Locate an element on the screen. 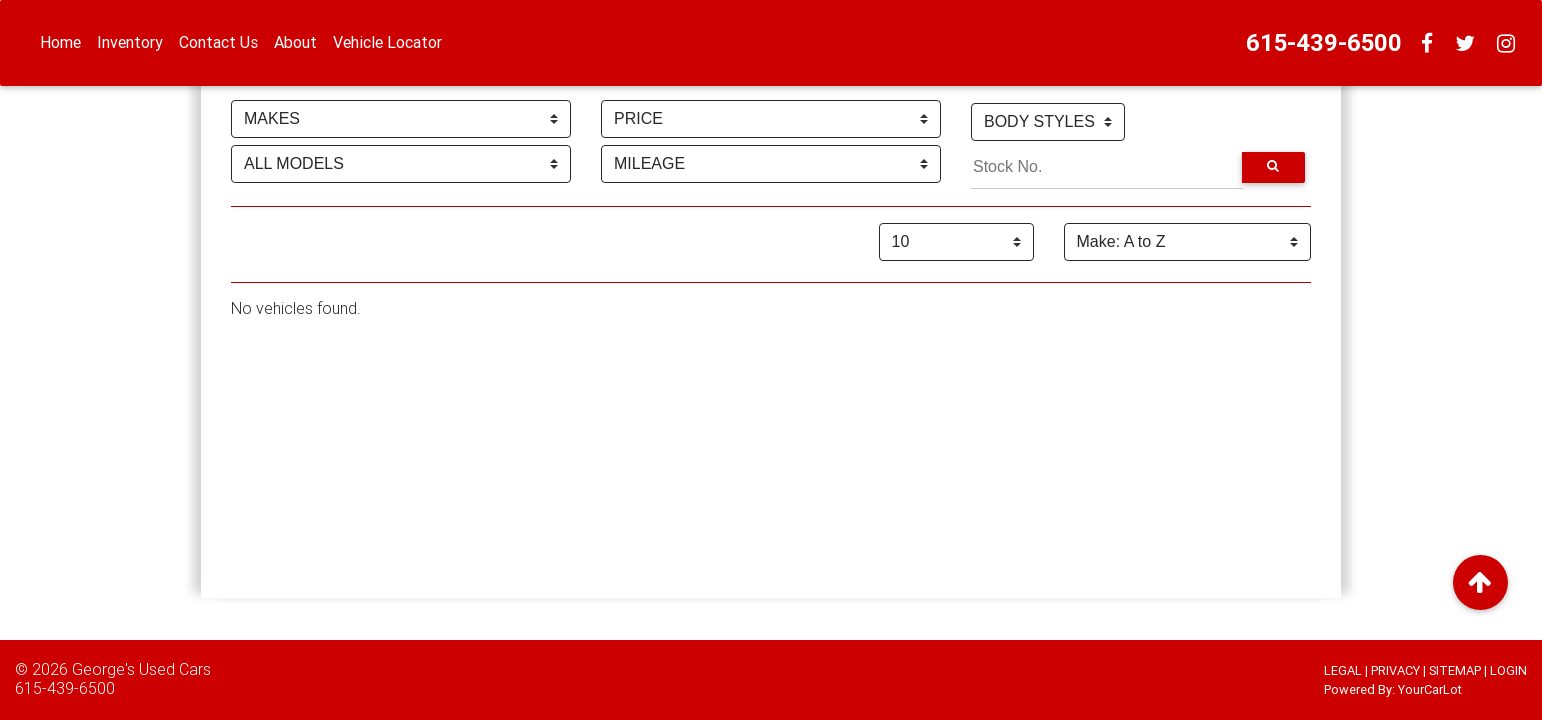 Image resolution: width=1542 pixels, height=720 pixels. PRIVACY is located at coordinates (1395, 670).